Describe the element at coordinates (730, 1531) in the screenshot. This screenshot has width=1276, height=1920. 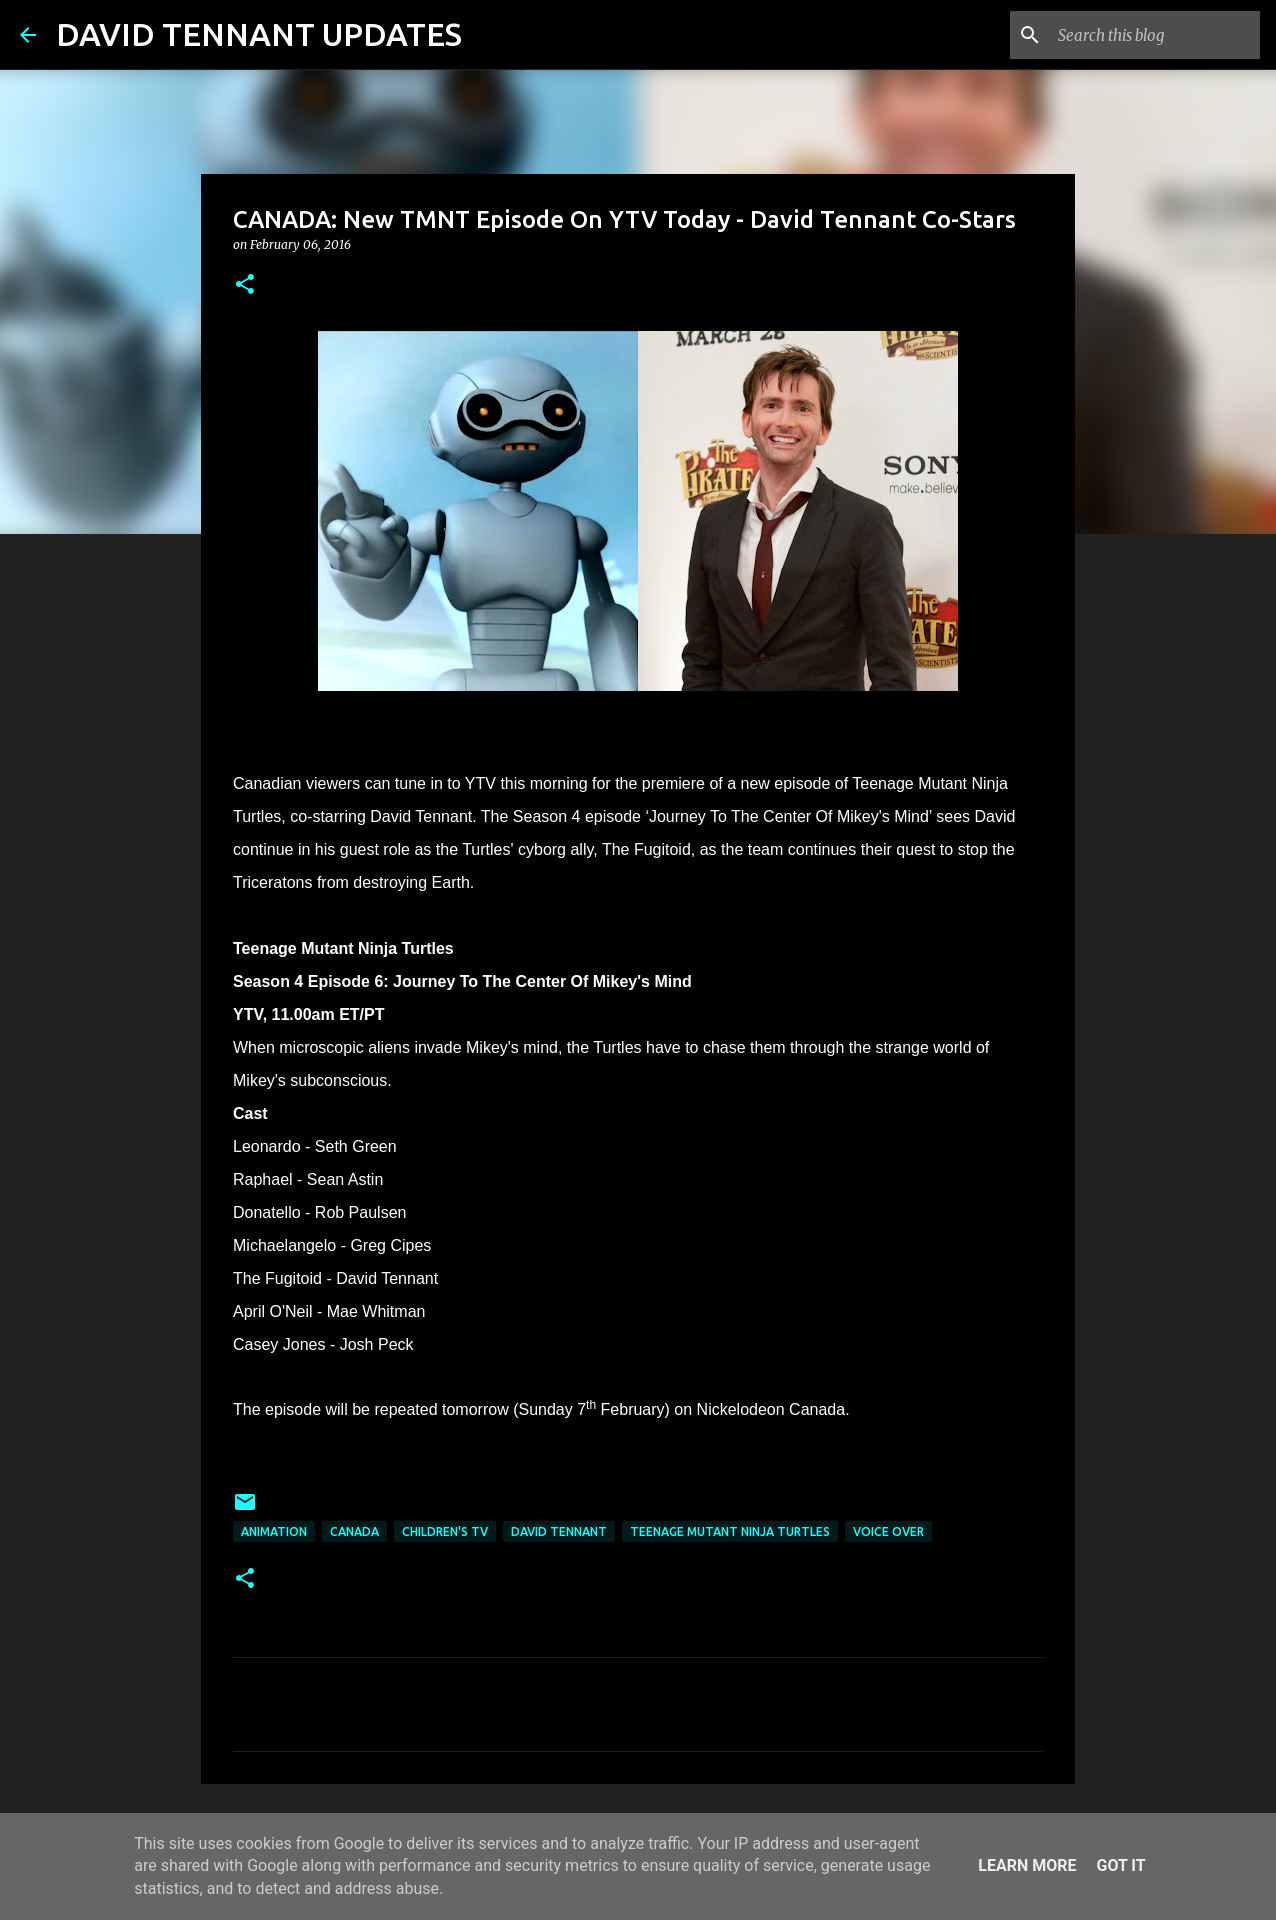
I see `Teenage Mutant Ninja Turtles` at that location.